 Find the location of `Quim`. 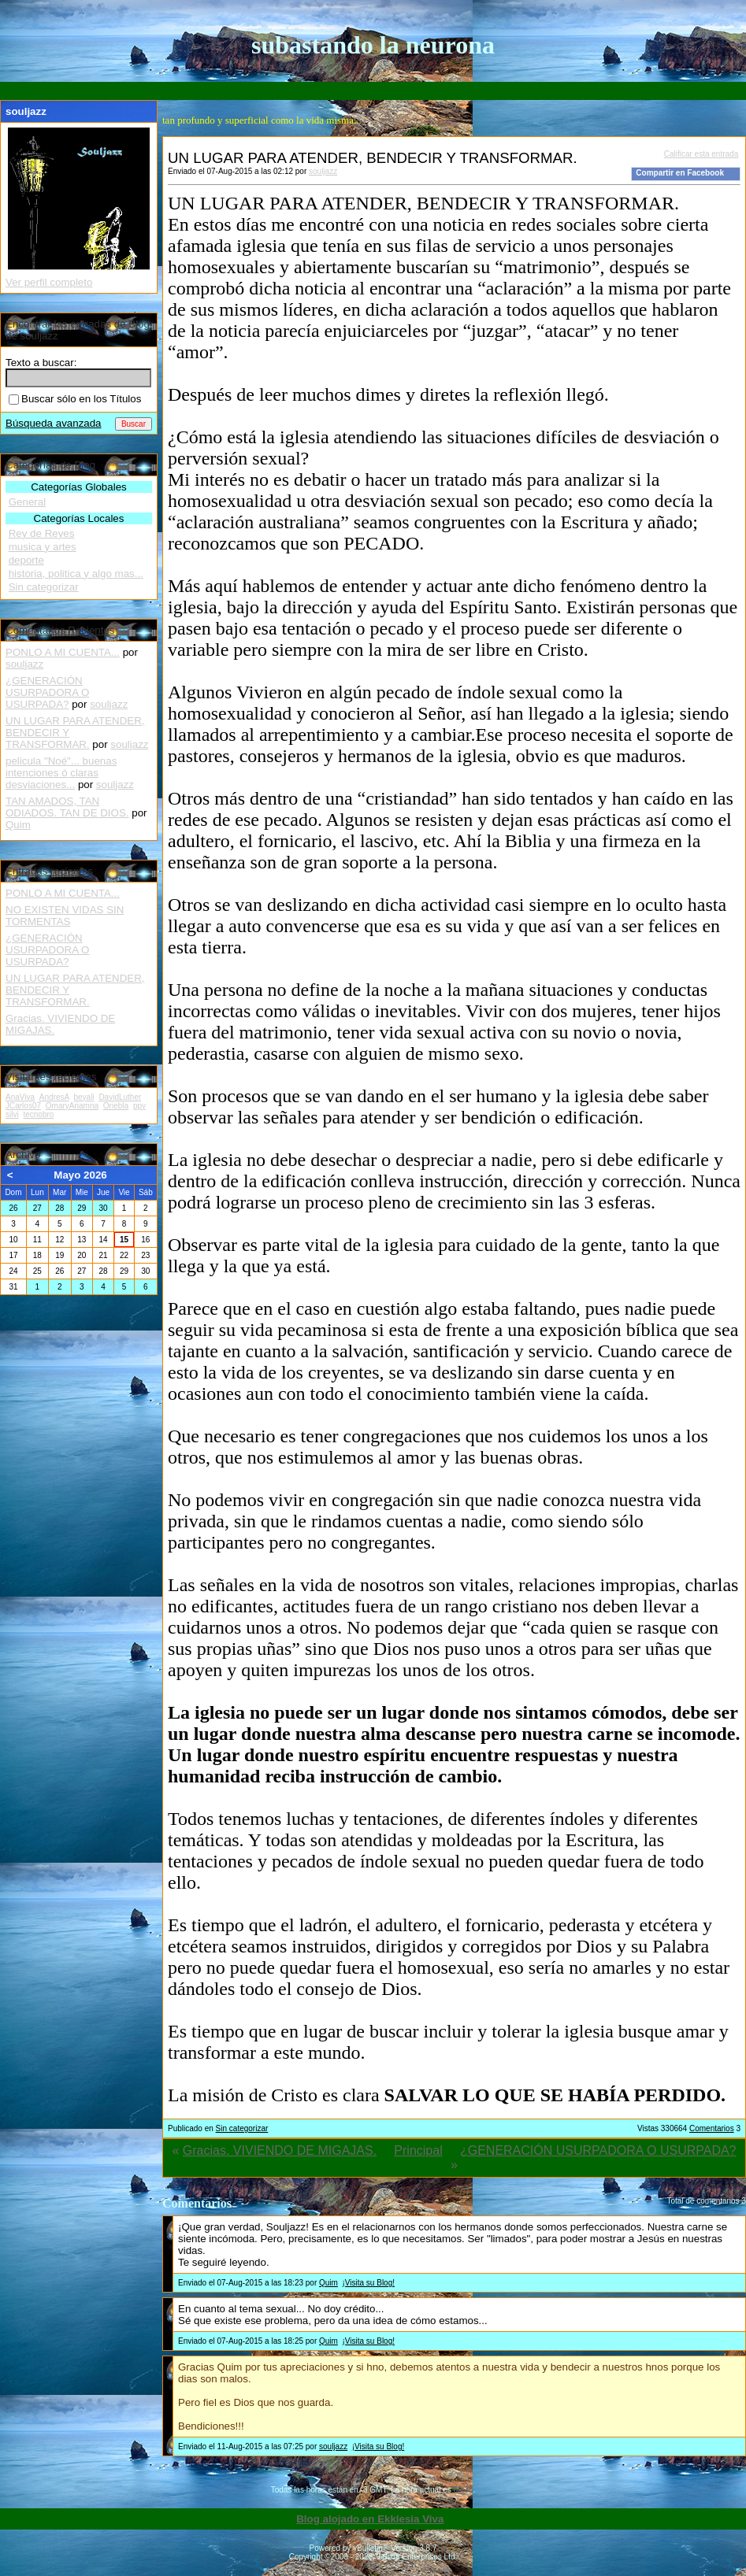

Quim is located at coordinates (328, 2282).